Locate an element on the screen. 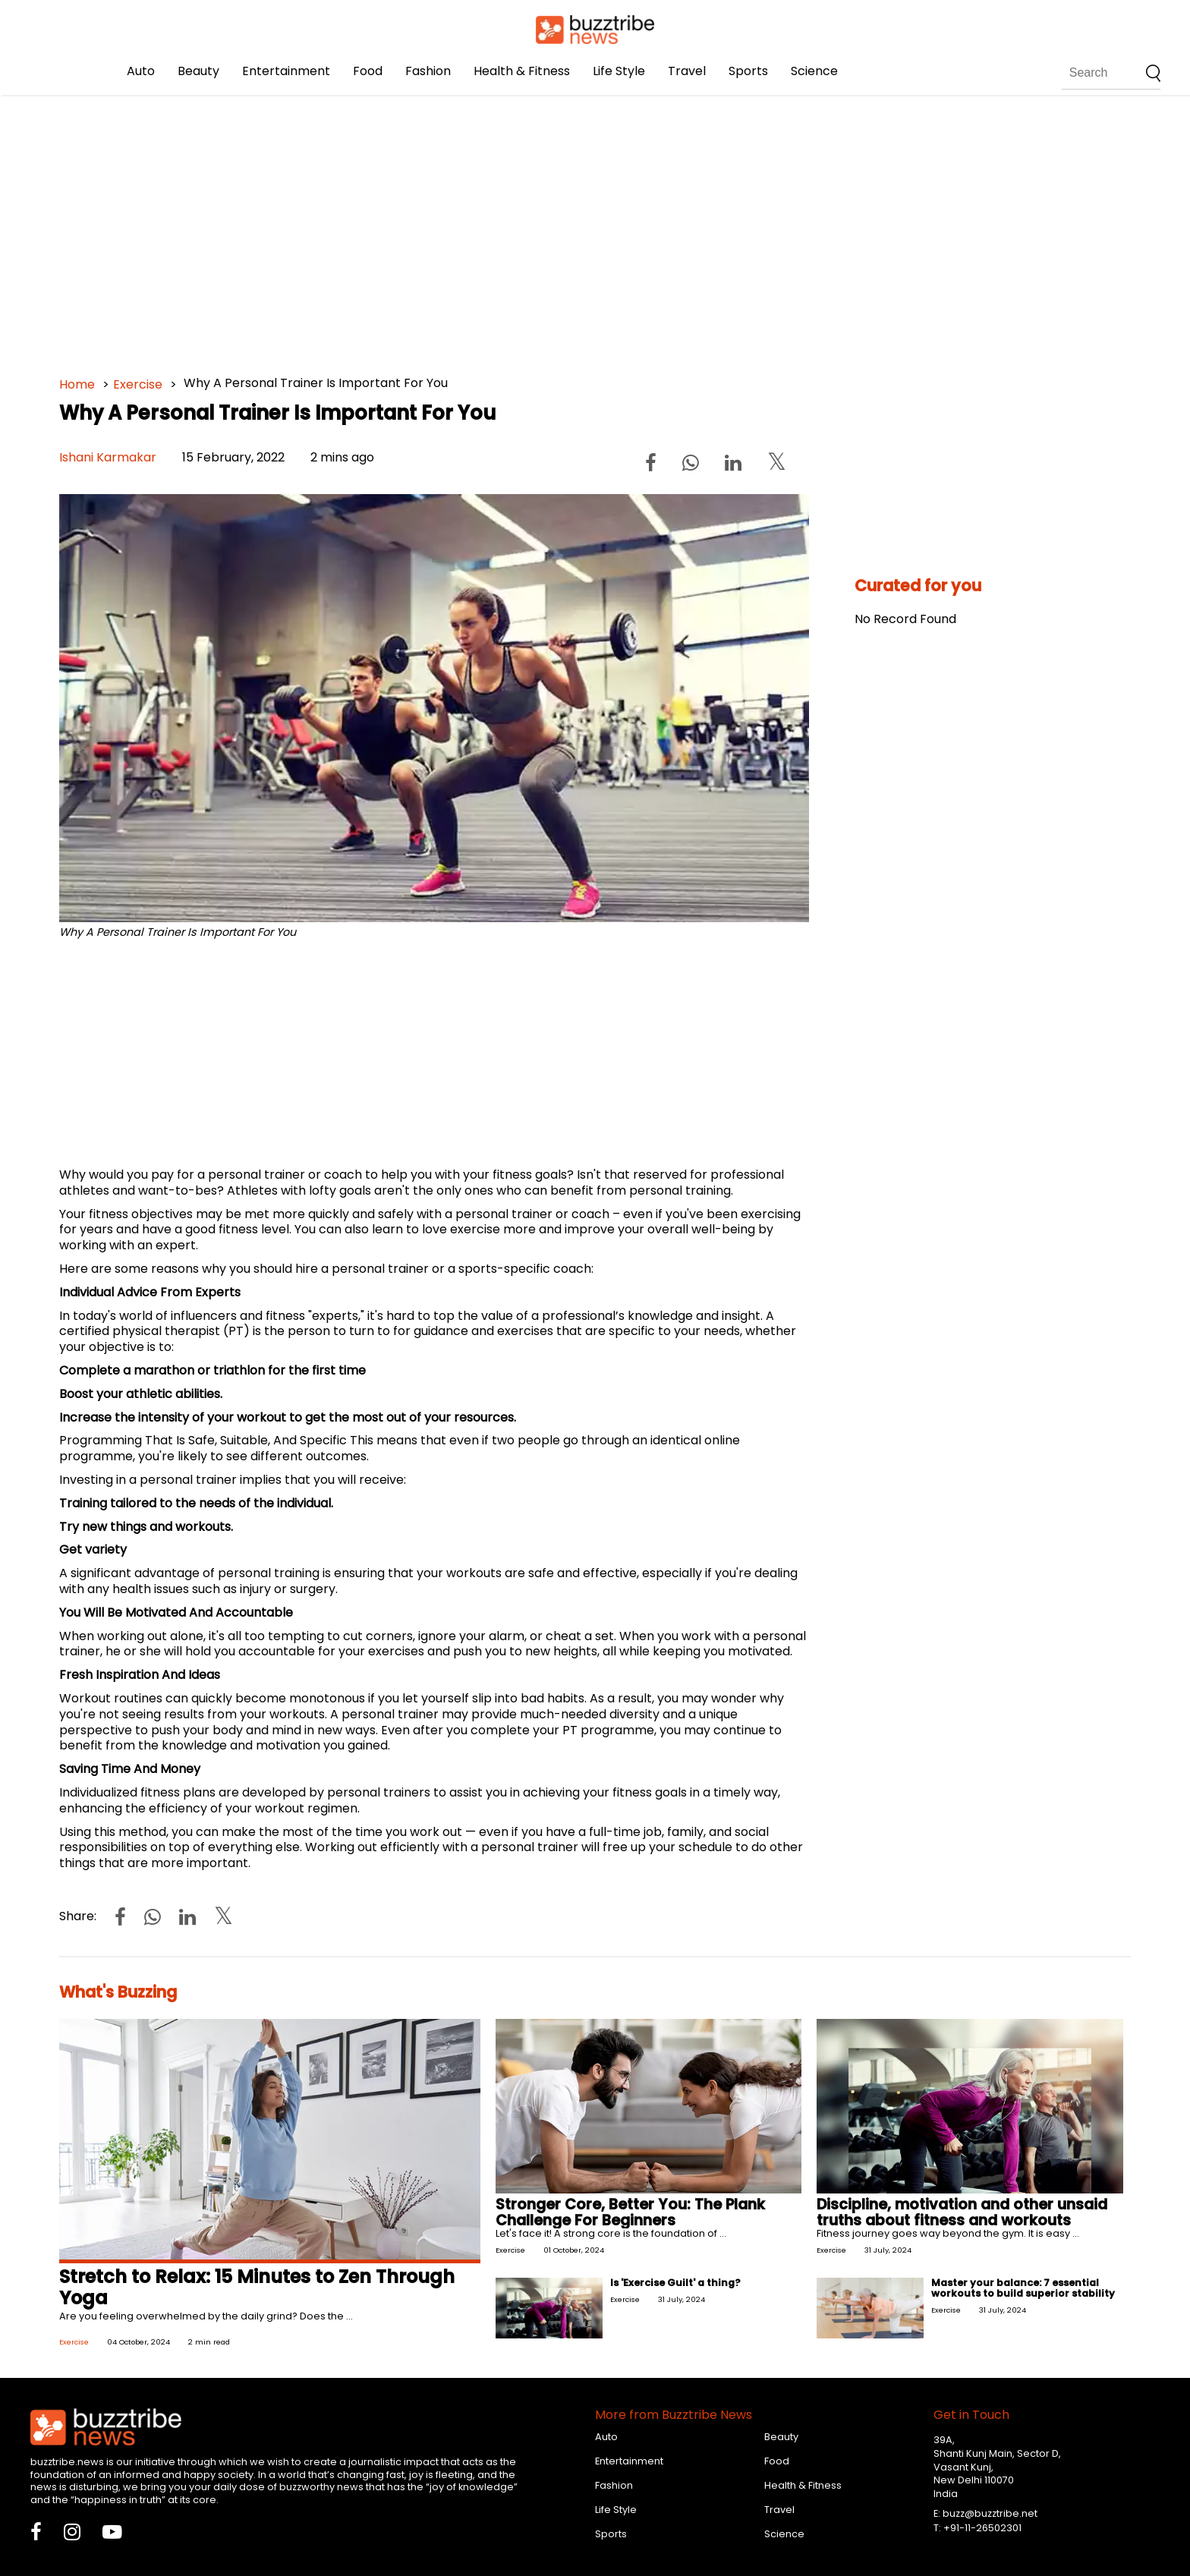 This screenshot has width=1190, height=2576. Sports is located at coordinates (748, 71).